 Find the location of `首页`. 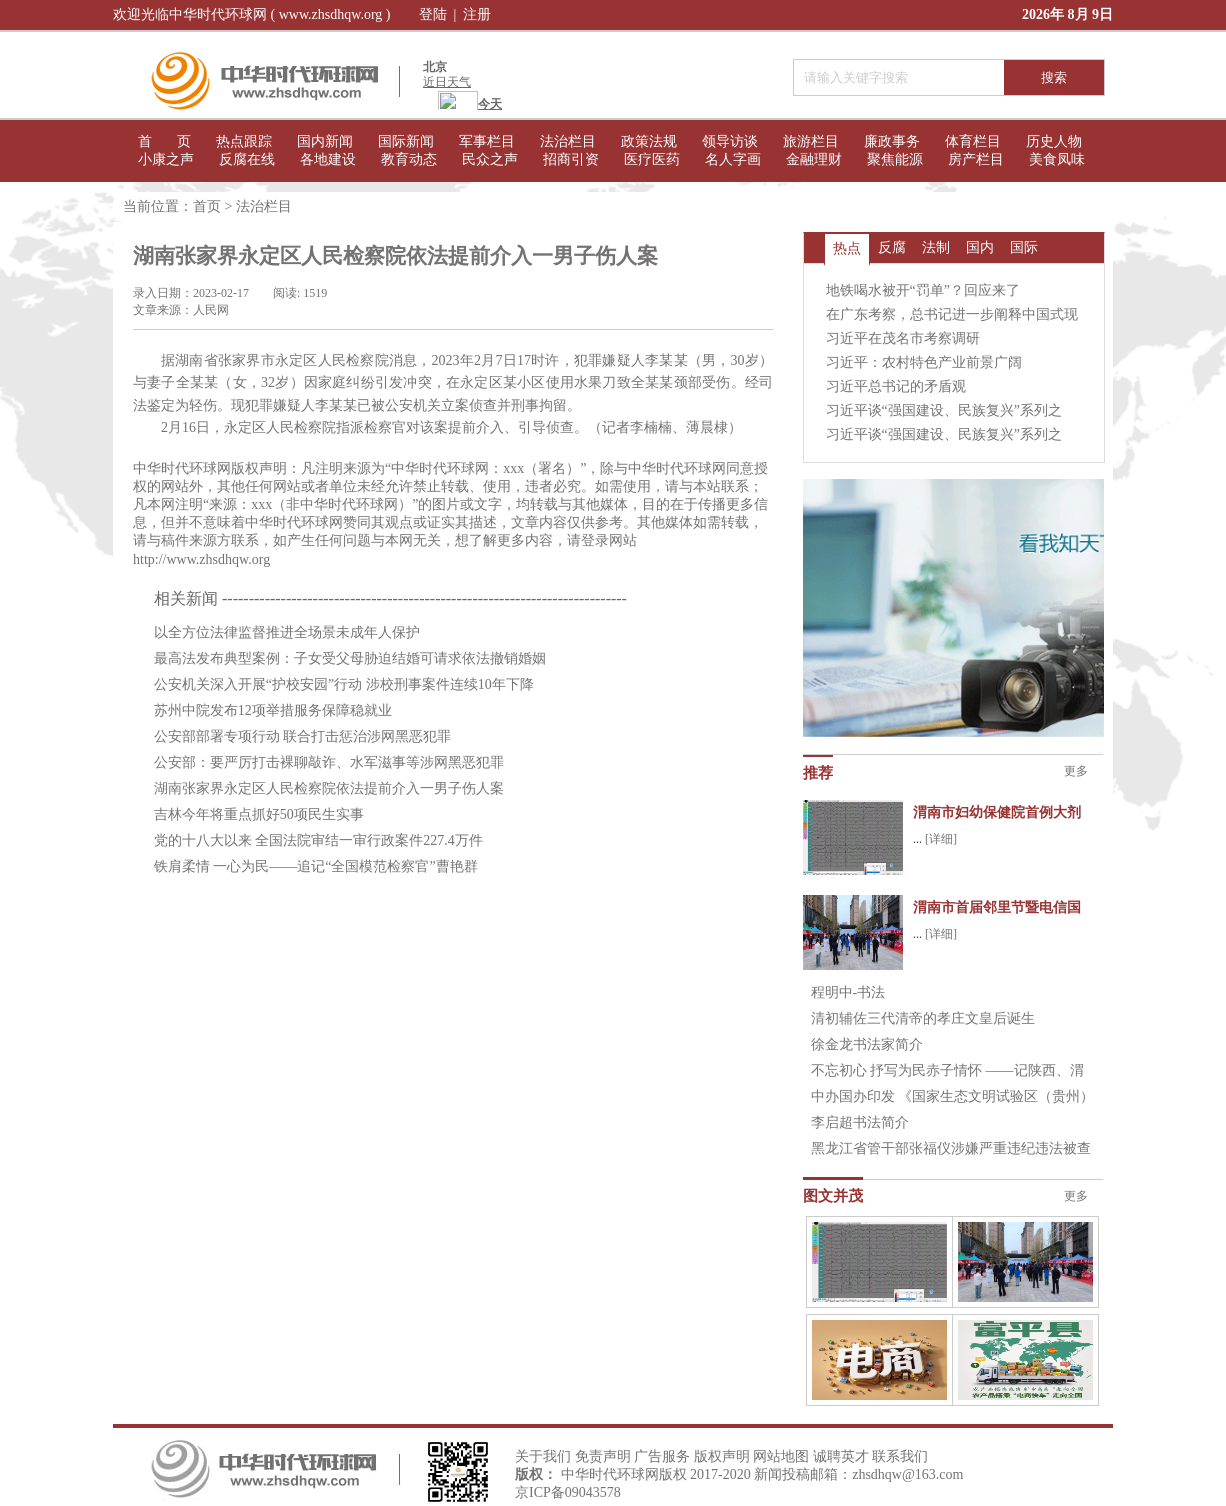

首页 is located at coordinates (207, 206).